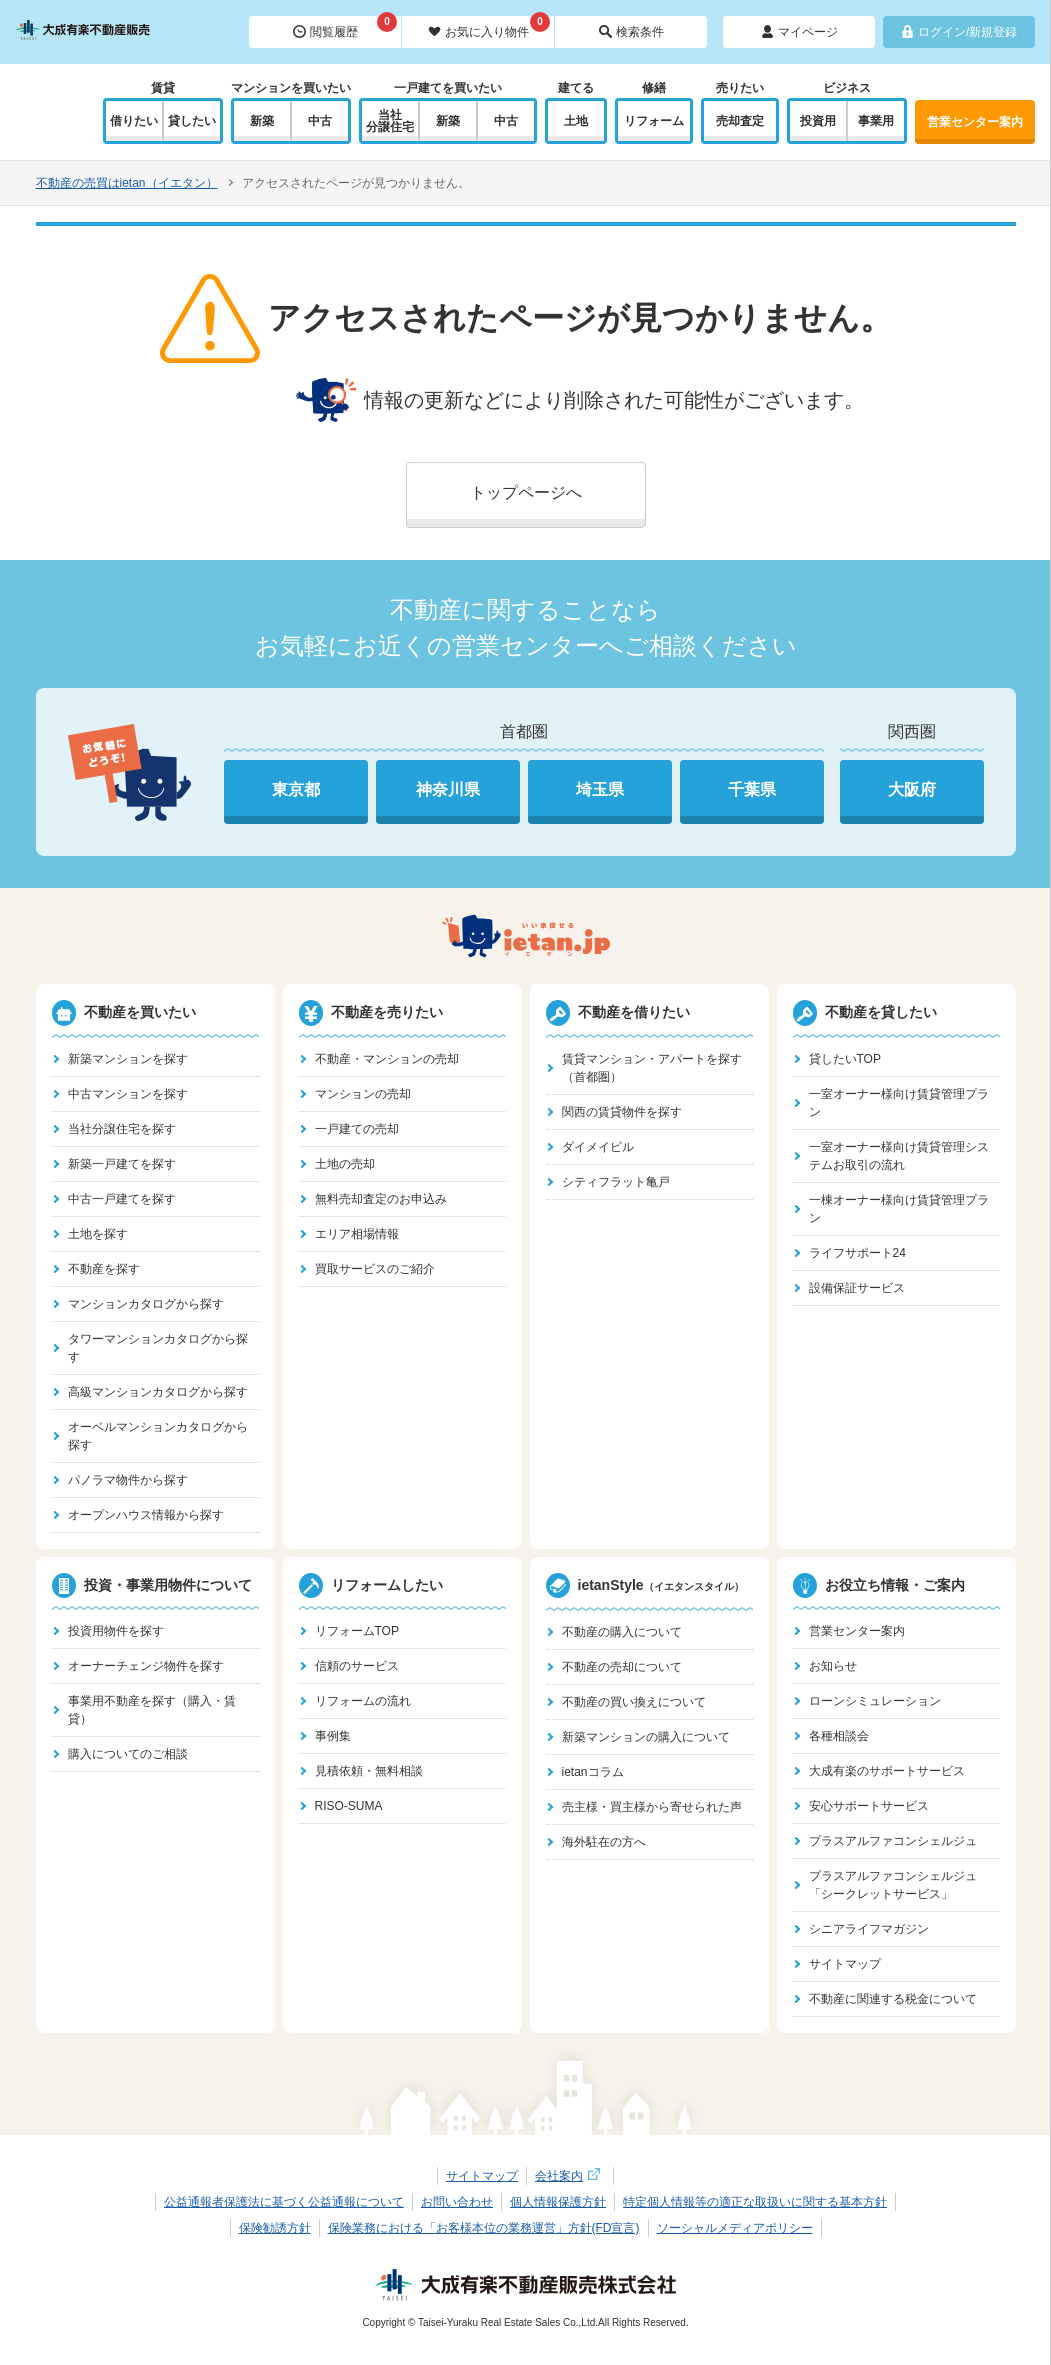 Image resolution: width=1051 pixels, height=2365 pixels. What do you see at coordinates (598, 1147) in the screenshot?
I see `ダイメイビル` at bounding box center [598, 1147].